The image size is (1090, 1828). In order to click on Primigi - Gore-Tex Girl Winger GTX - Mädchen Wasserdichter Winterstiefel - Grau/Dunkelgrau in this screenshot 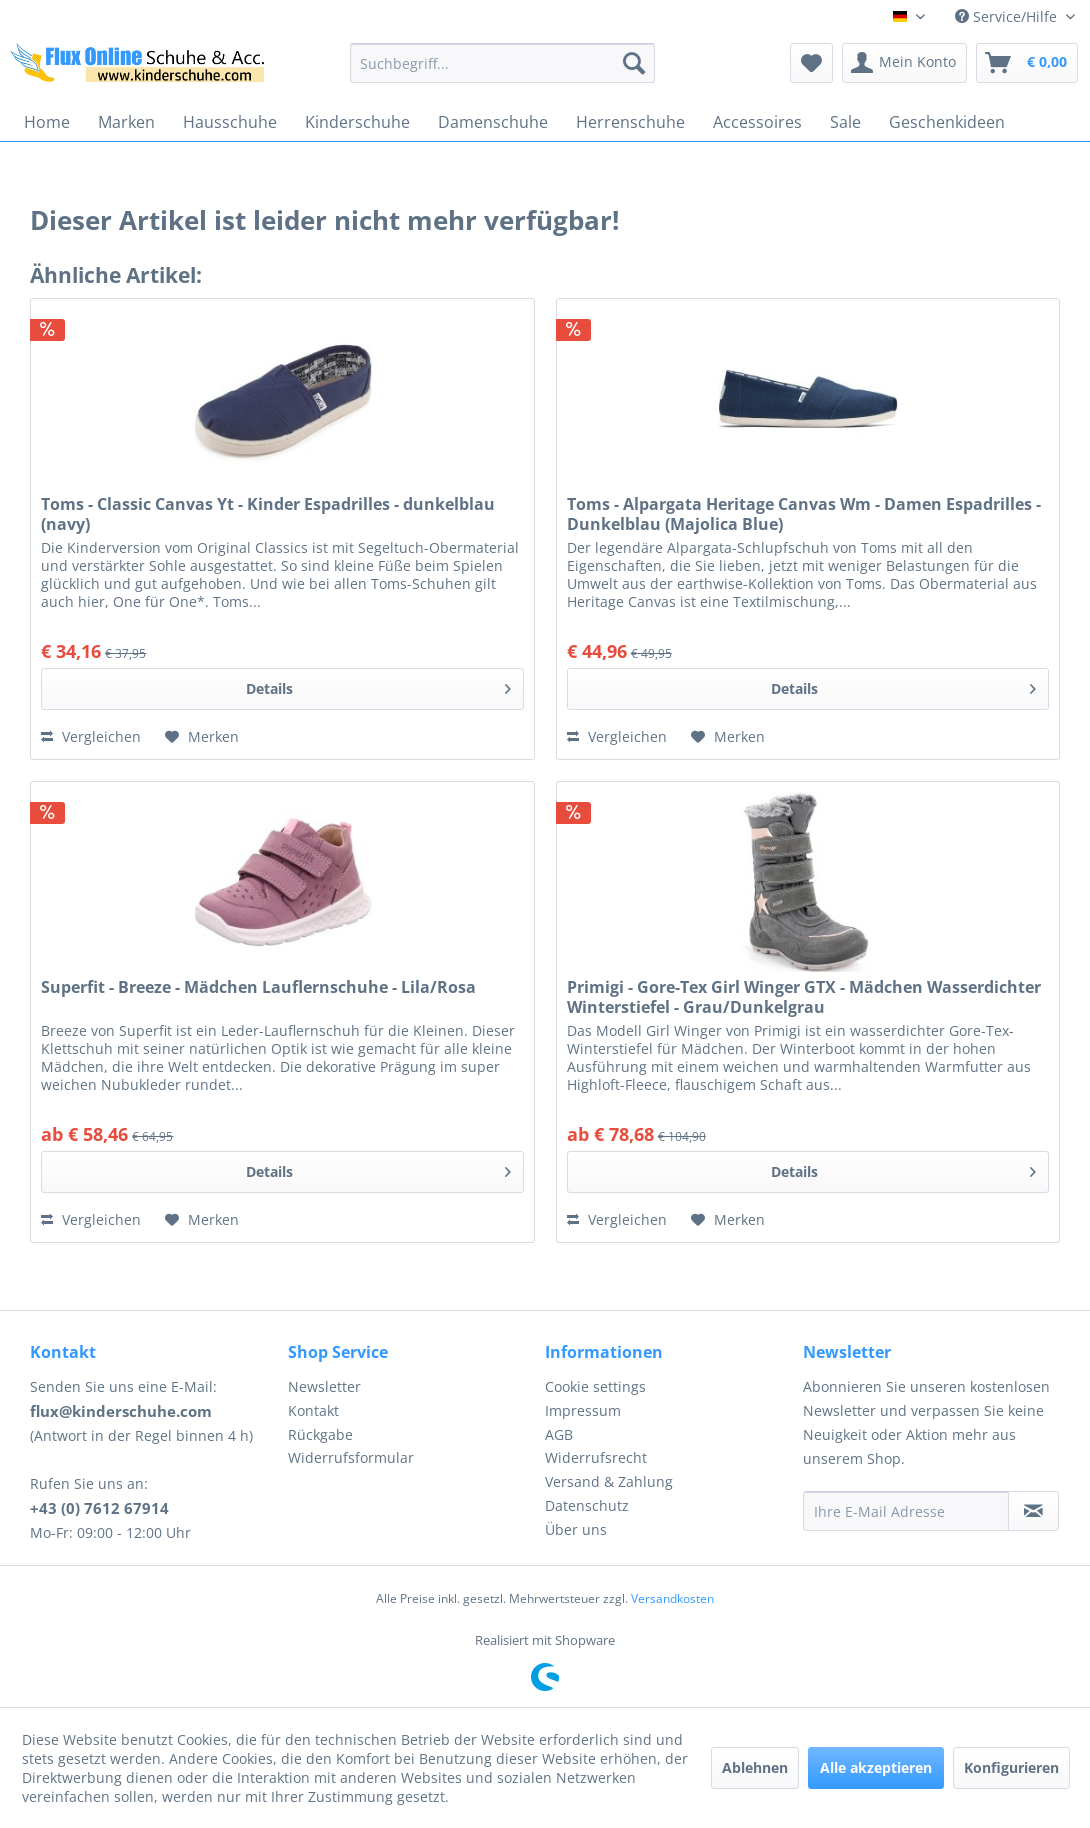, I will do `click(804, 997)`.